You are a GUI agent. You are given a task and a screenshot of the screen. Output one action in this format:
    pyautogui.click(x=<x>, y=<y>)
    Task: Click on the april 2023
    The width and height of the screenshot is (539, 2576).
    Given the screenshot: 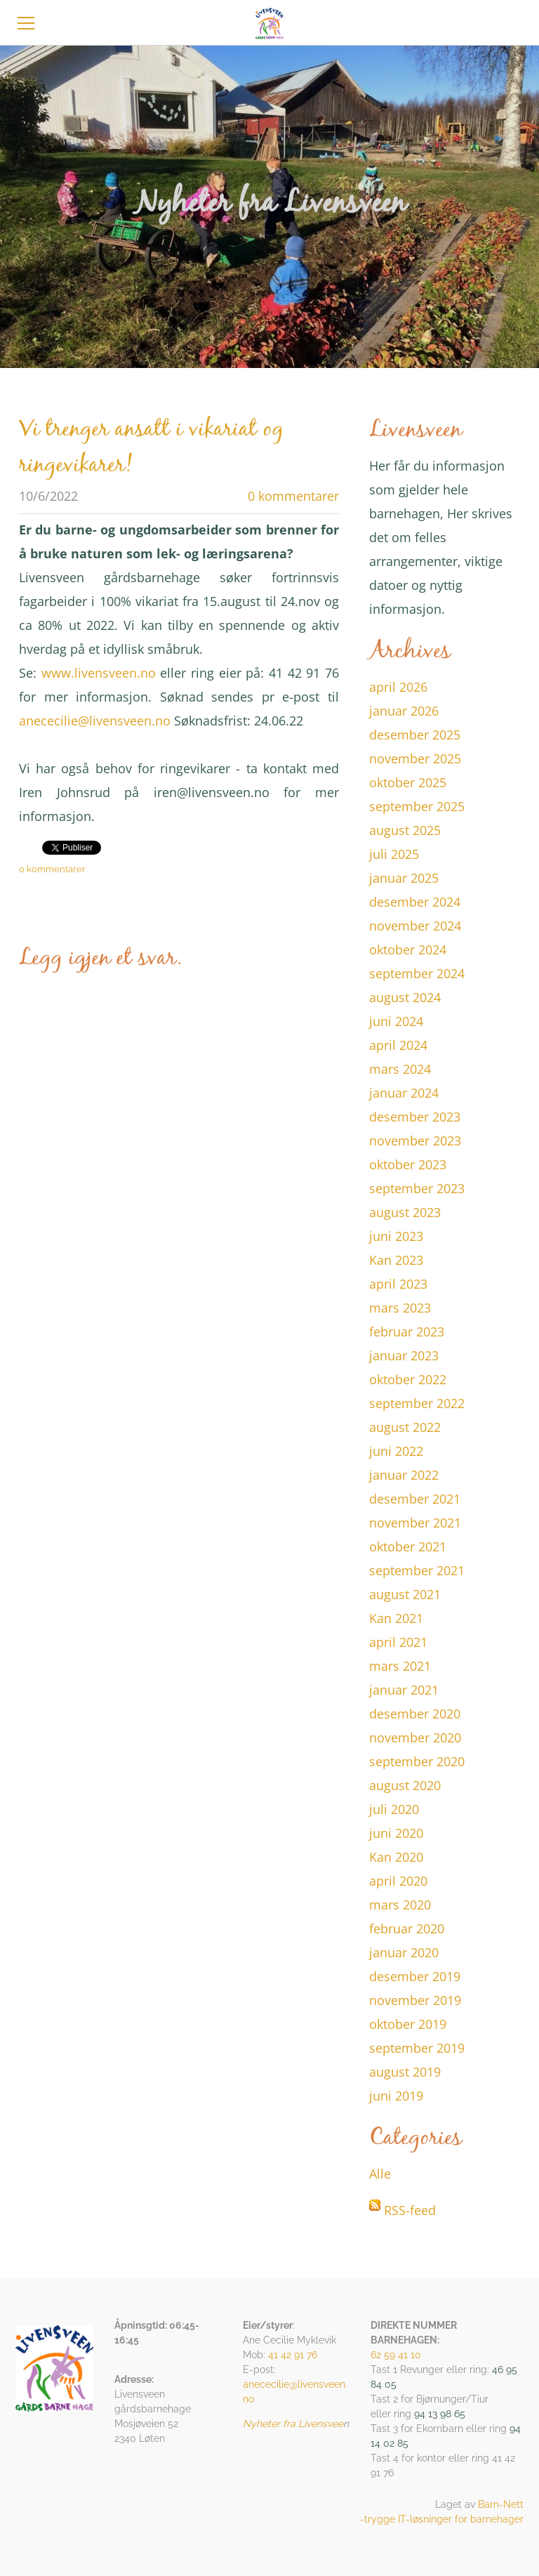 What is the action you would take?
    pyautogui.click(x=398, y=1283)
    